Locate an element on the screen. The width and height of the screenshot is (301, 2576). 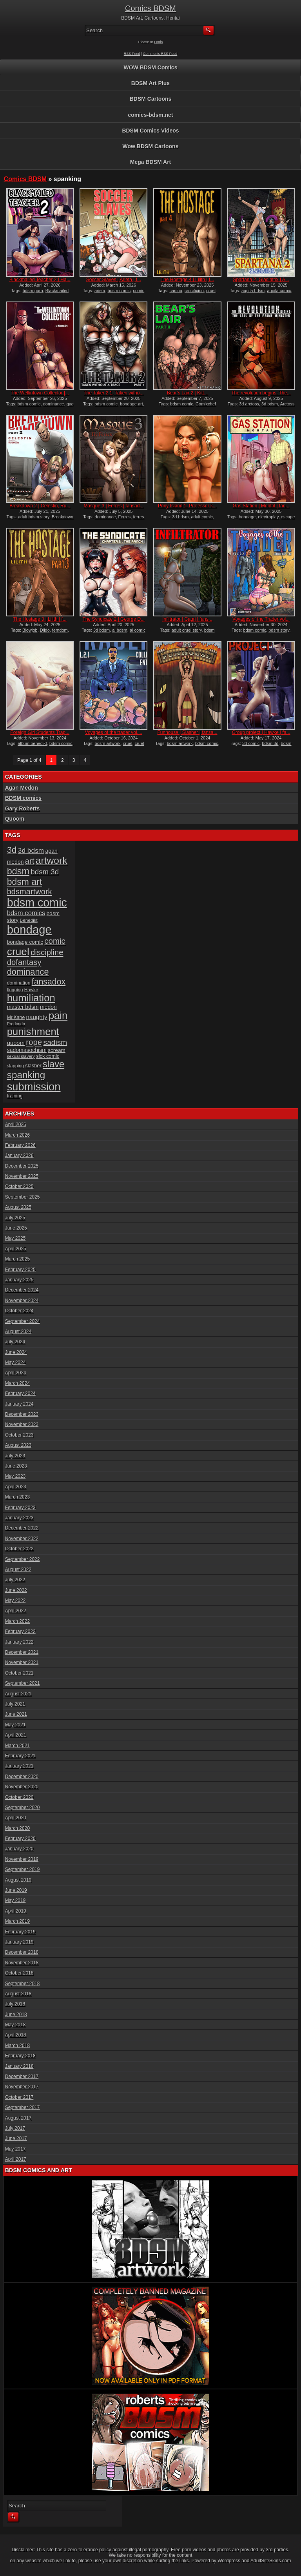
cruel is located at coordinates (211, 290).